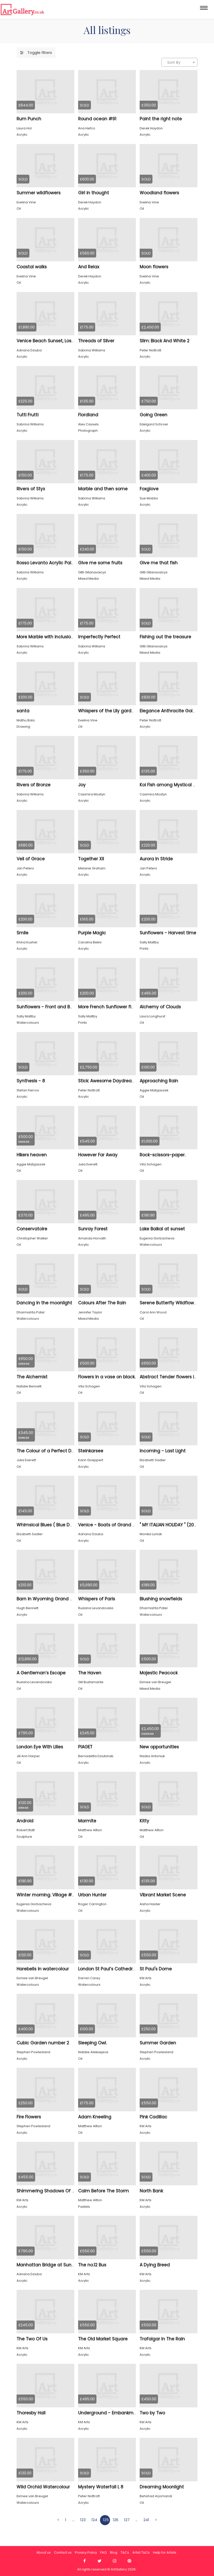 This screenshot has height=2576, width=214. I want to click on Shimmering Shadows Of Dusk, so click(49, 2191).